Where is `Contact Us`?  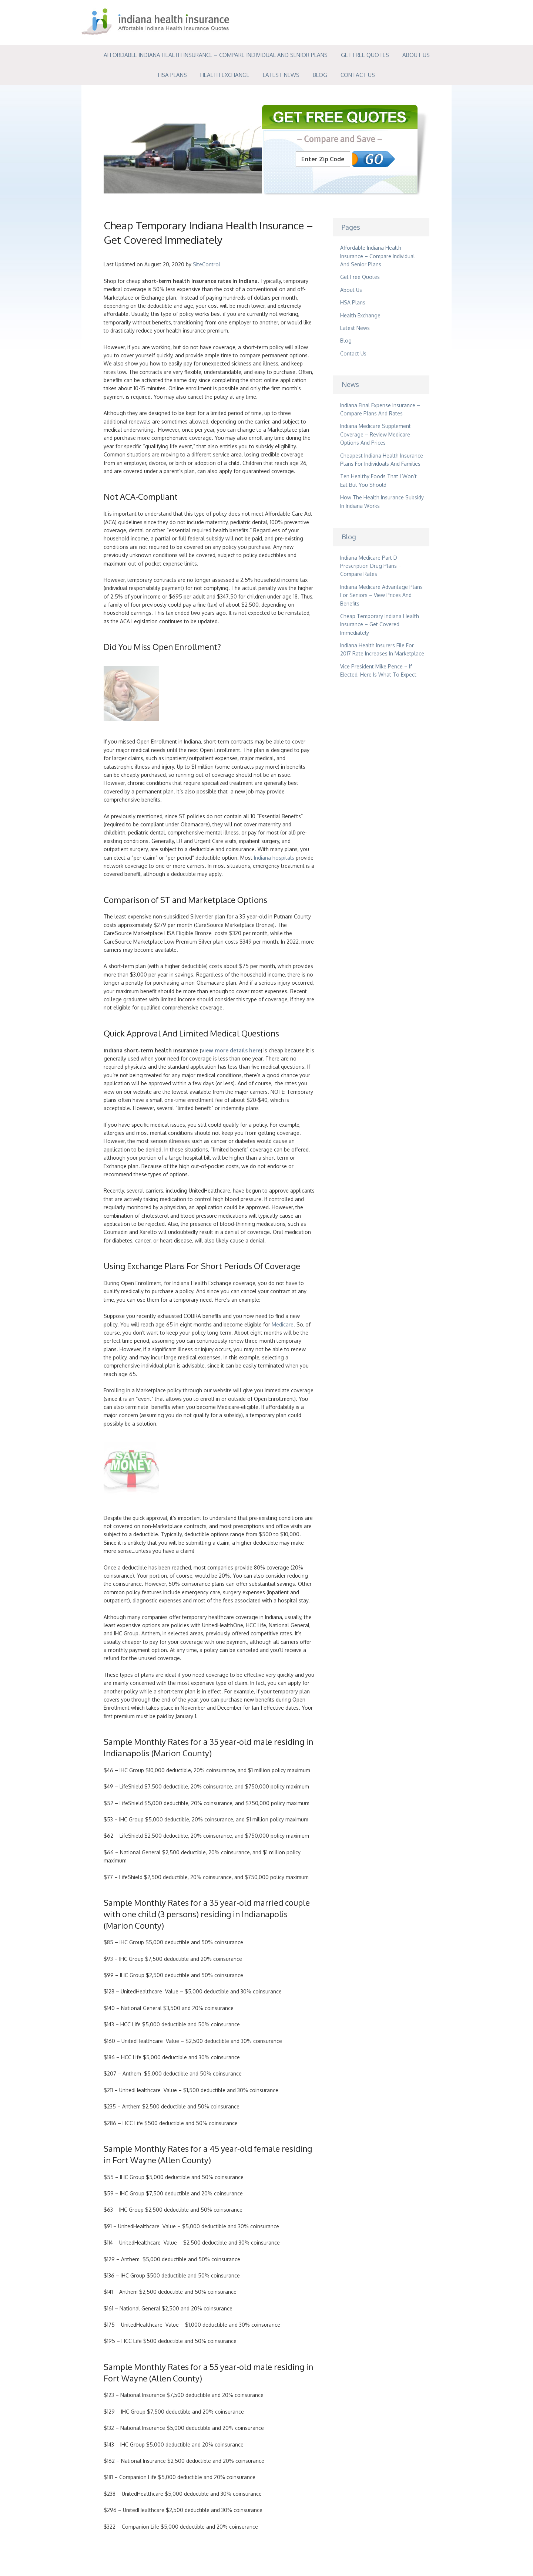 Contact Us is located at coordinates (358, 74).